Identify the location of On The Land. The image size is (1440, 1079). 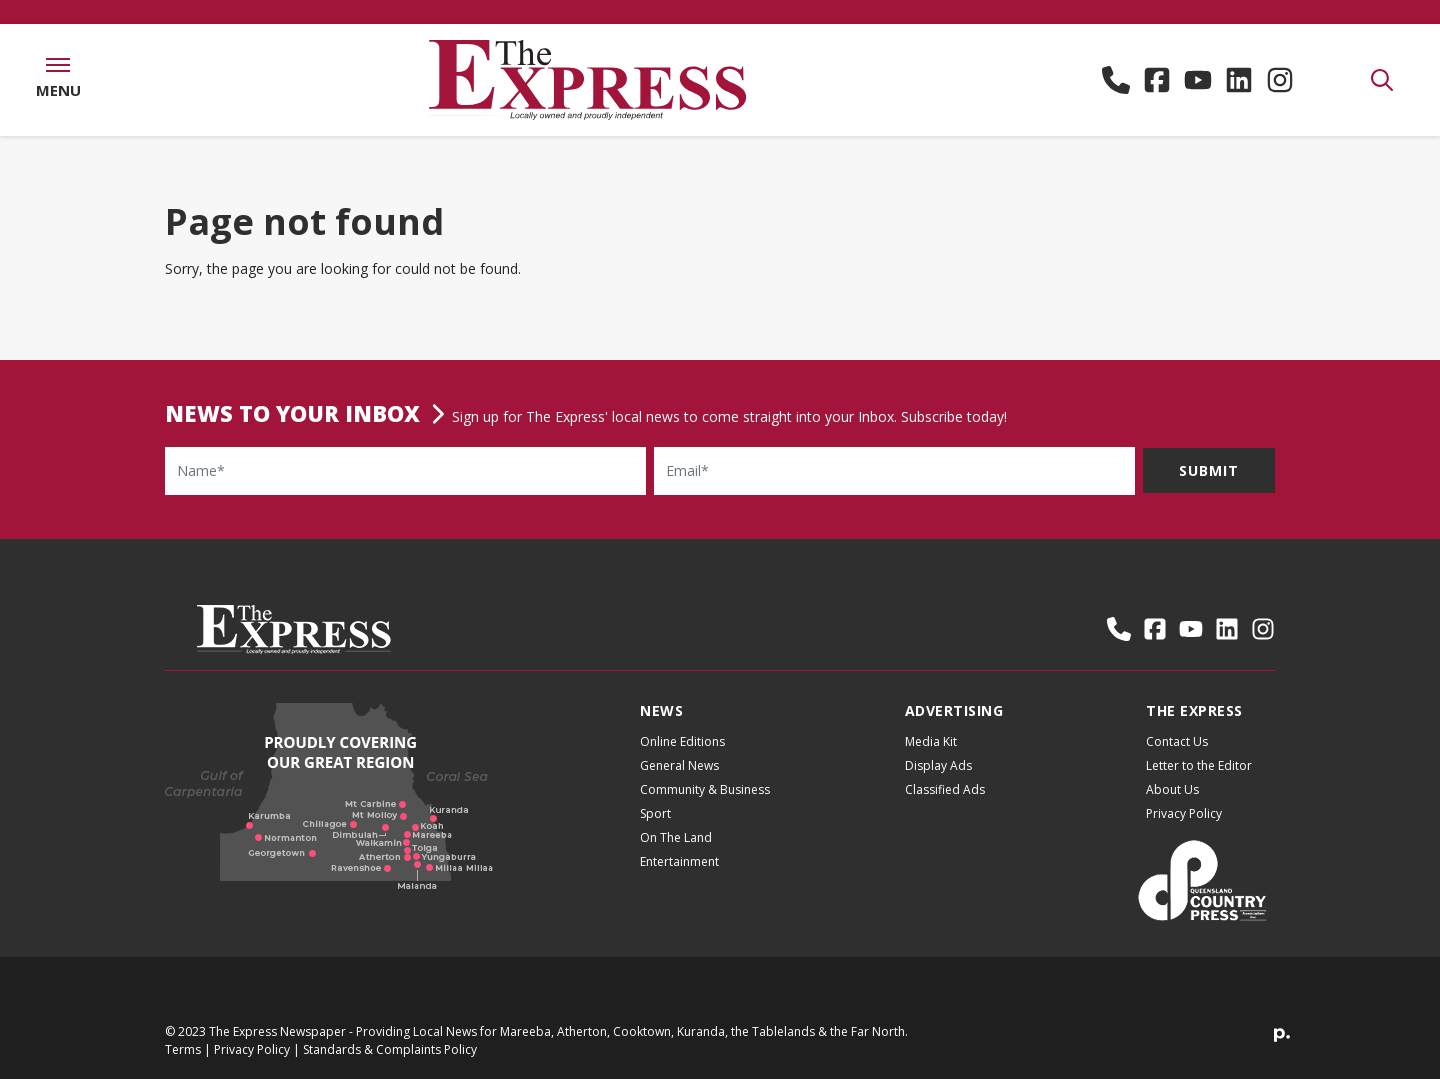
(676, 837).